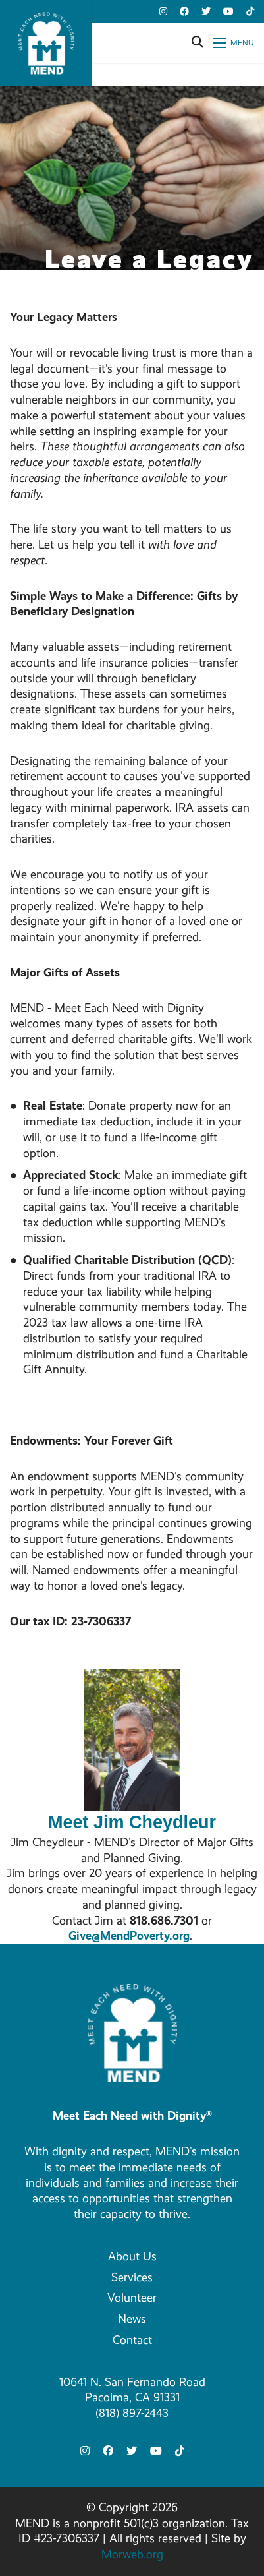 The image size is (264, 2576). Describe the element at coordinates (132, 2319) in the screenshot. I see `News` at that location.